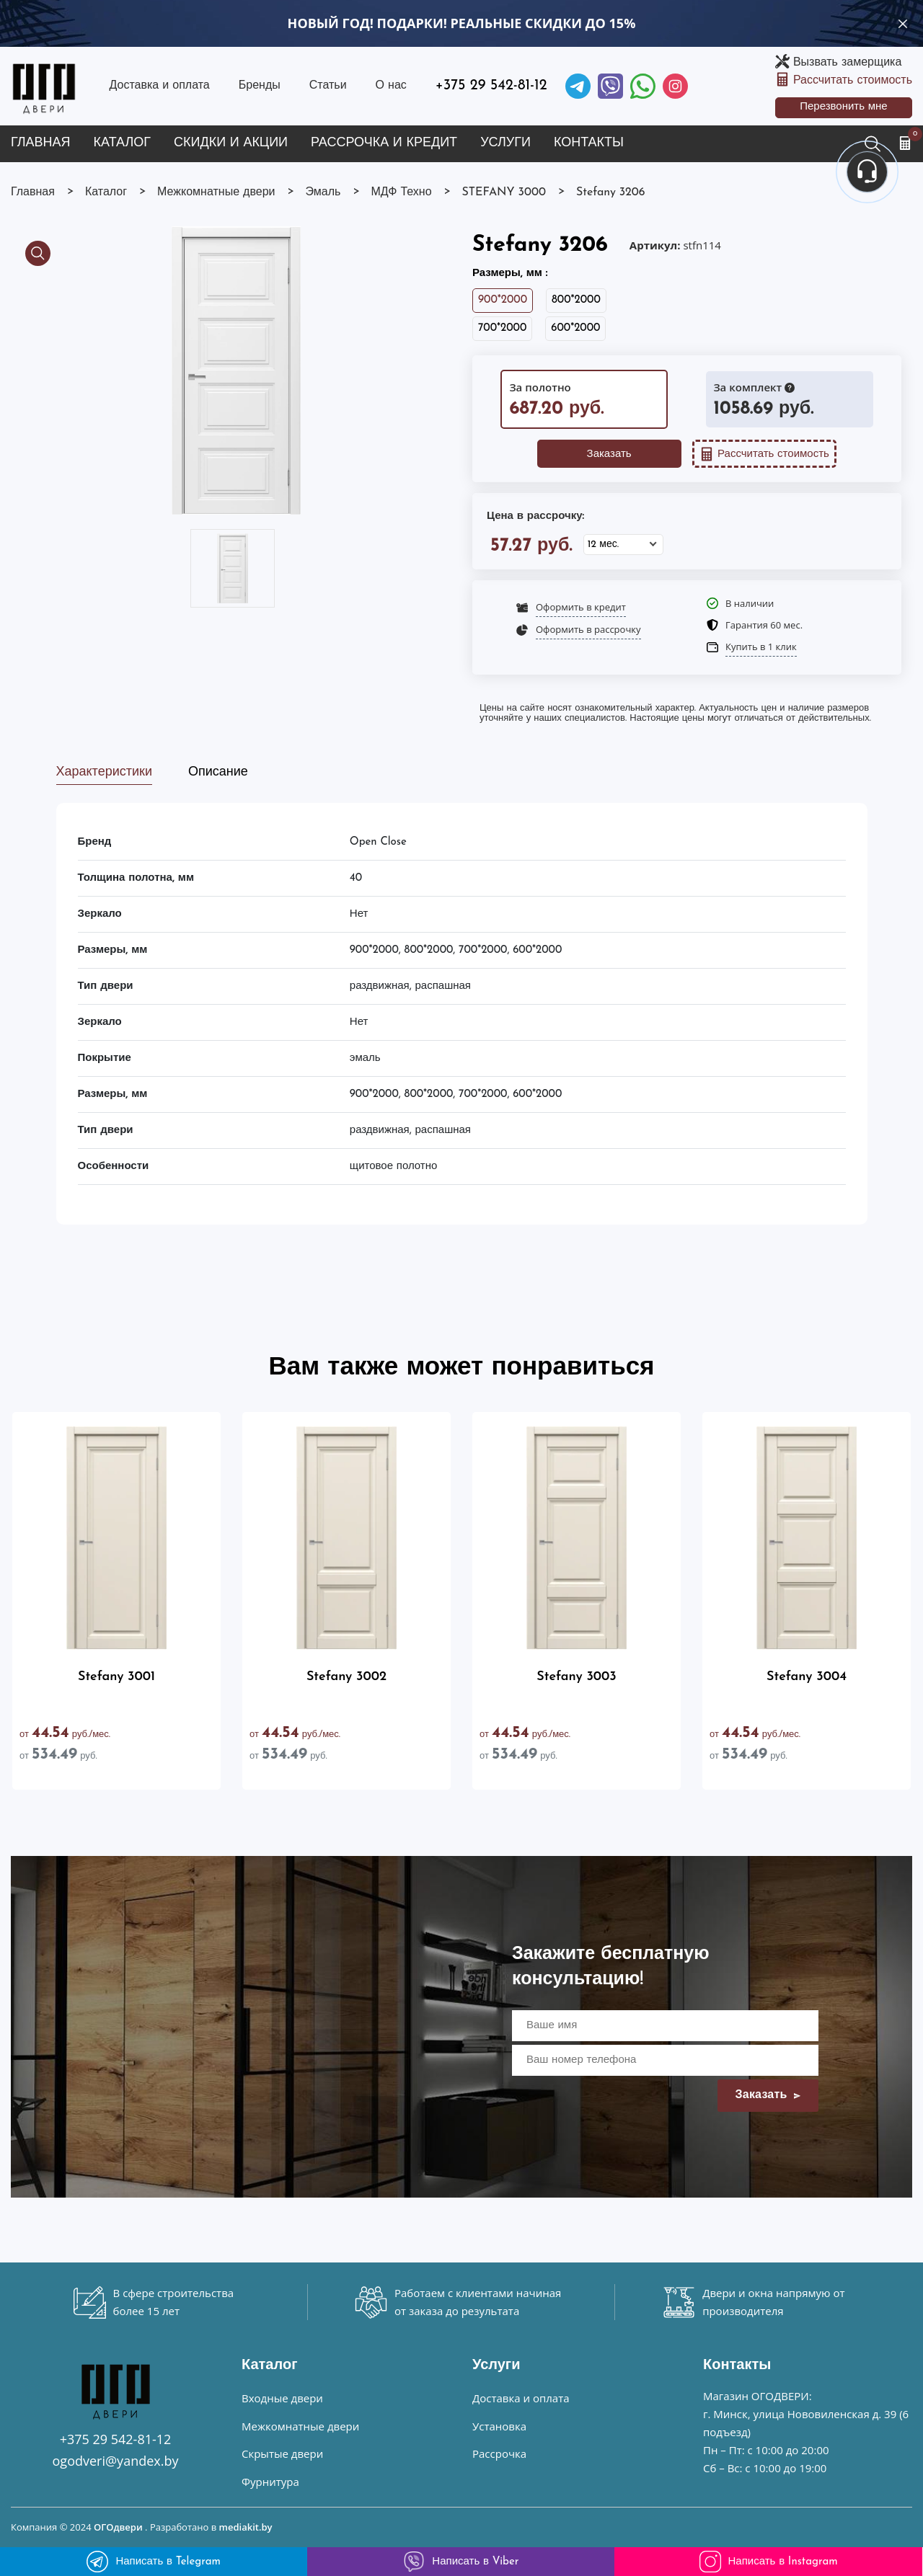 The width and height of the screenshot is (923, 2576). I want to click on ОГОдвери, so click(118, 2527).